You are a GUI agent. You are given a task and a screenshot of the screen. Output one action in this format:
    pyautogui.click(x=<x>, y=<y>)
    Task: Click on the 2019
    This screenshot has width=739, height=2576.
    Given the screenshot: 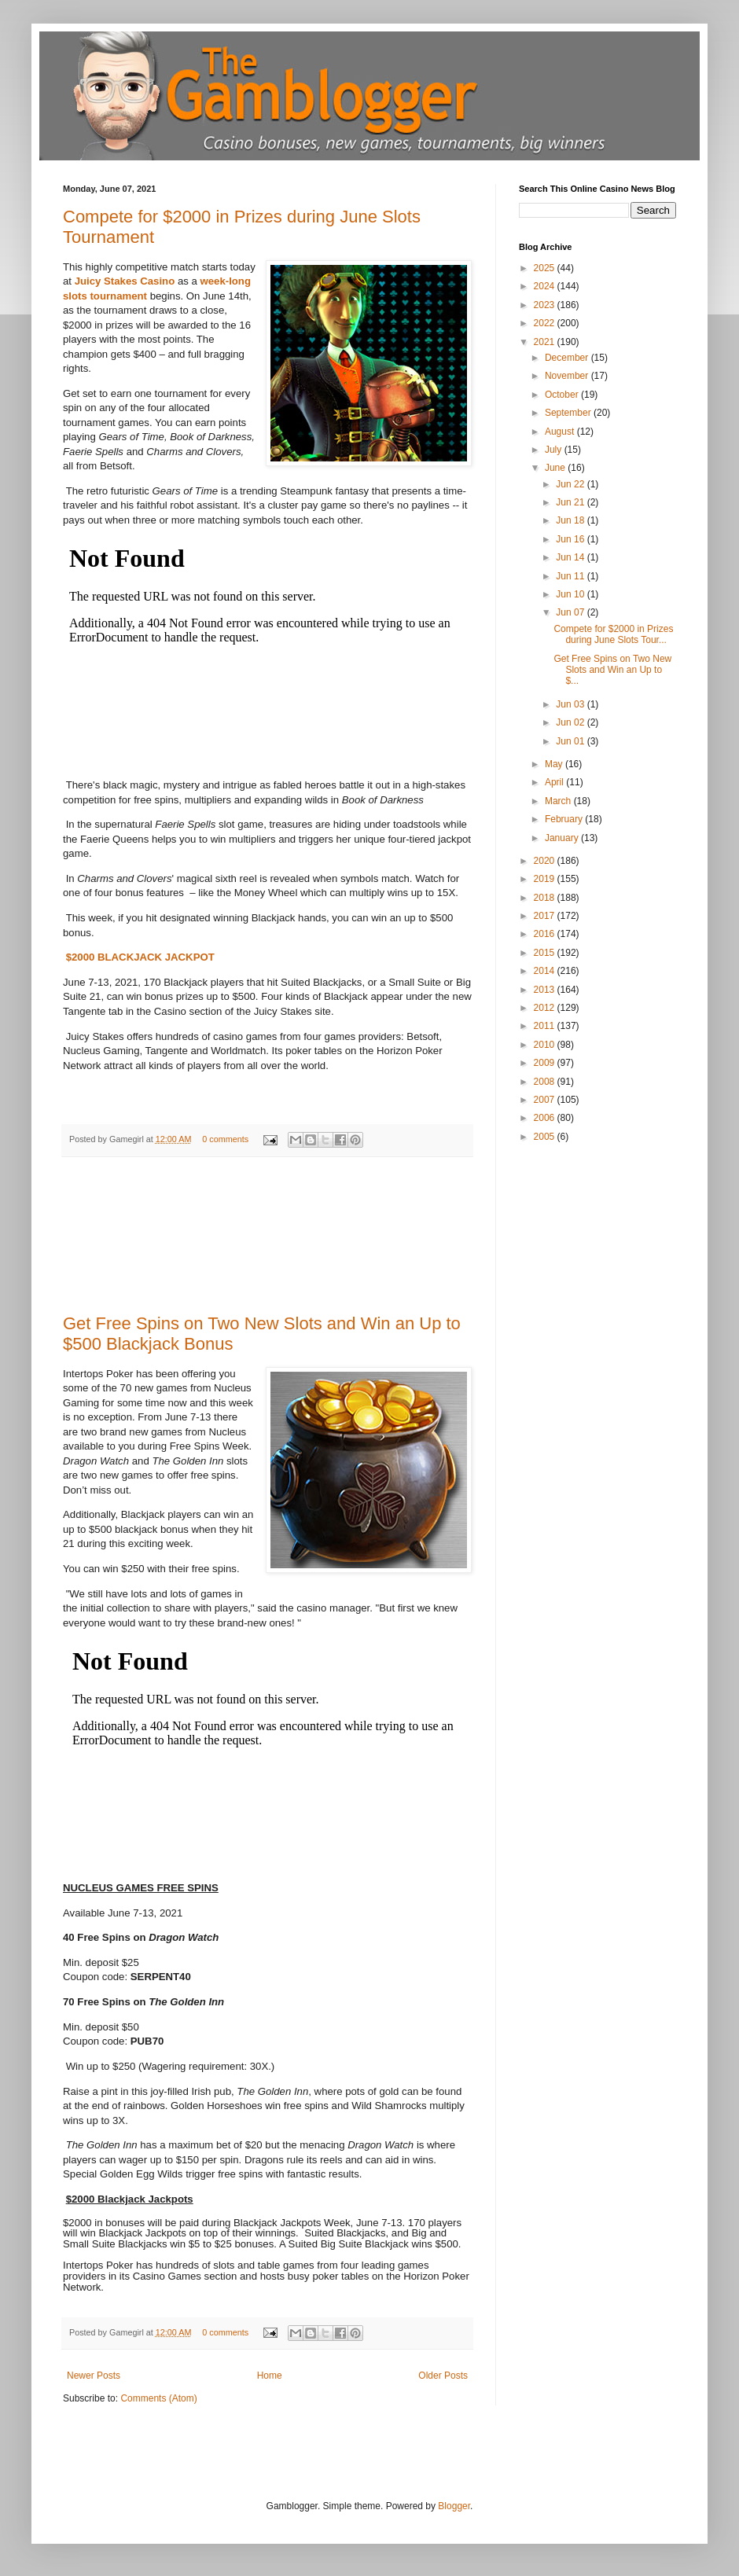 What is the action you would take?
    pyautogui.click(x=545, y=878)
    